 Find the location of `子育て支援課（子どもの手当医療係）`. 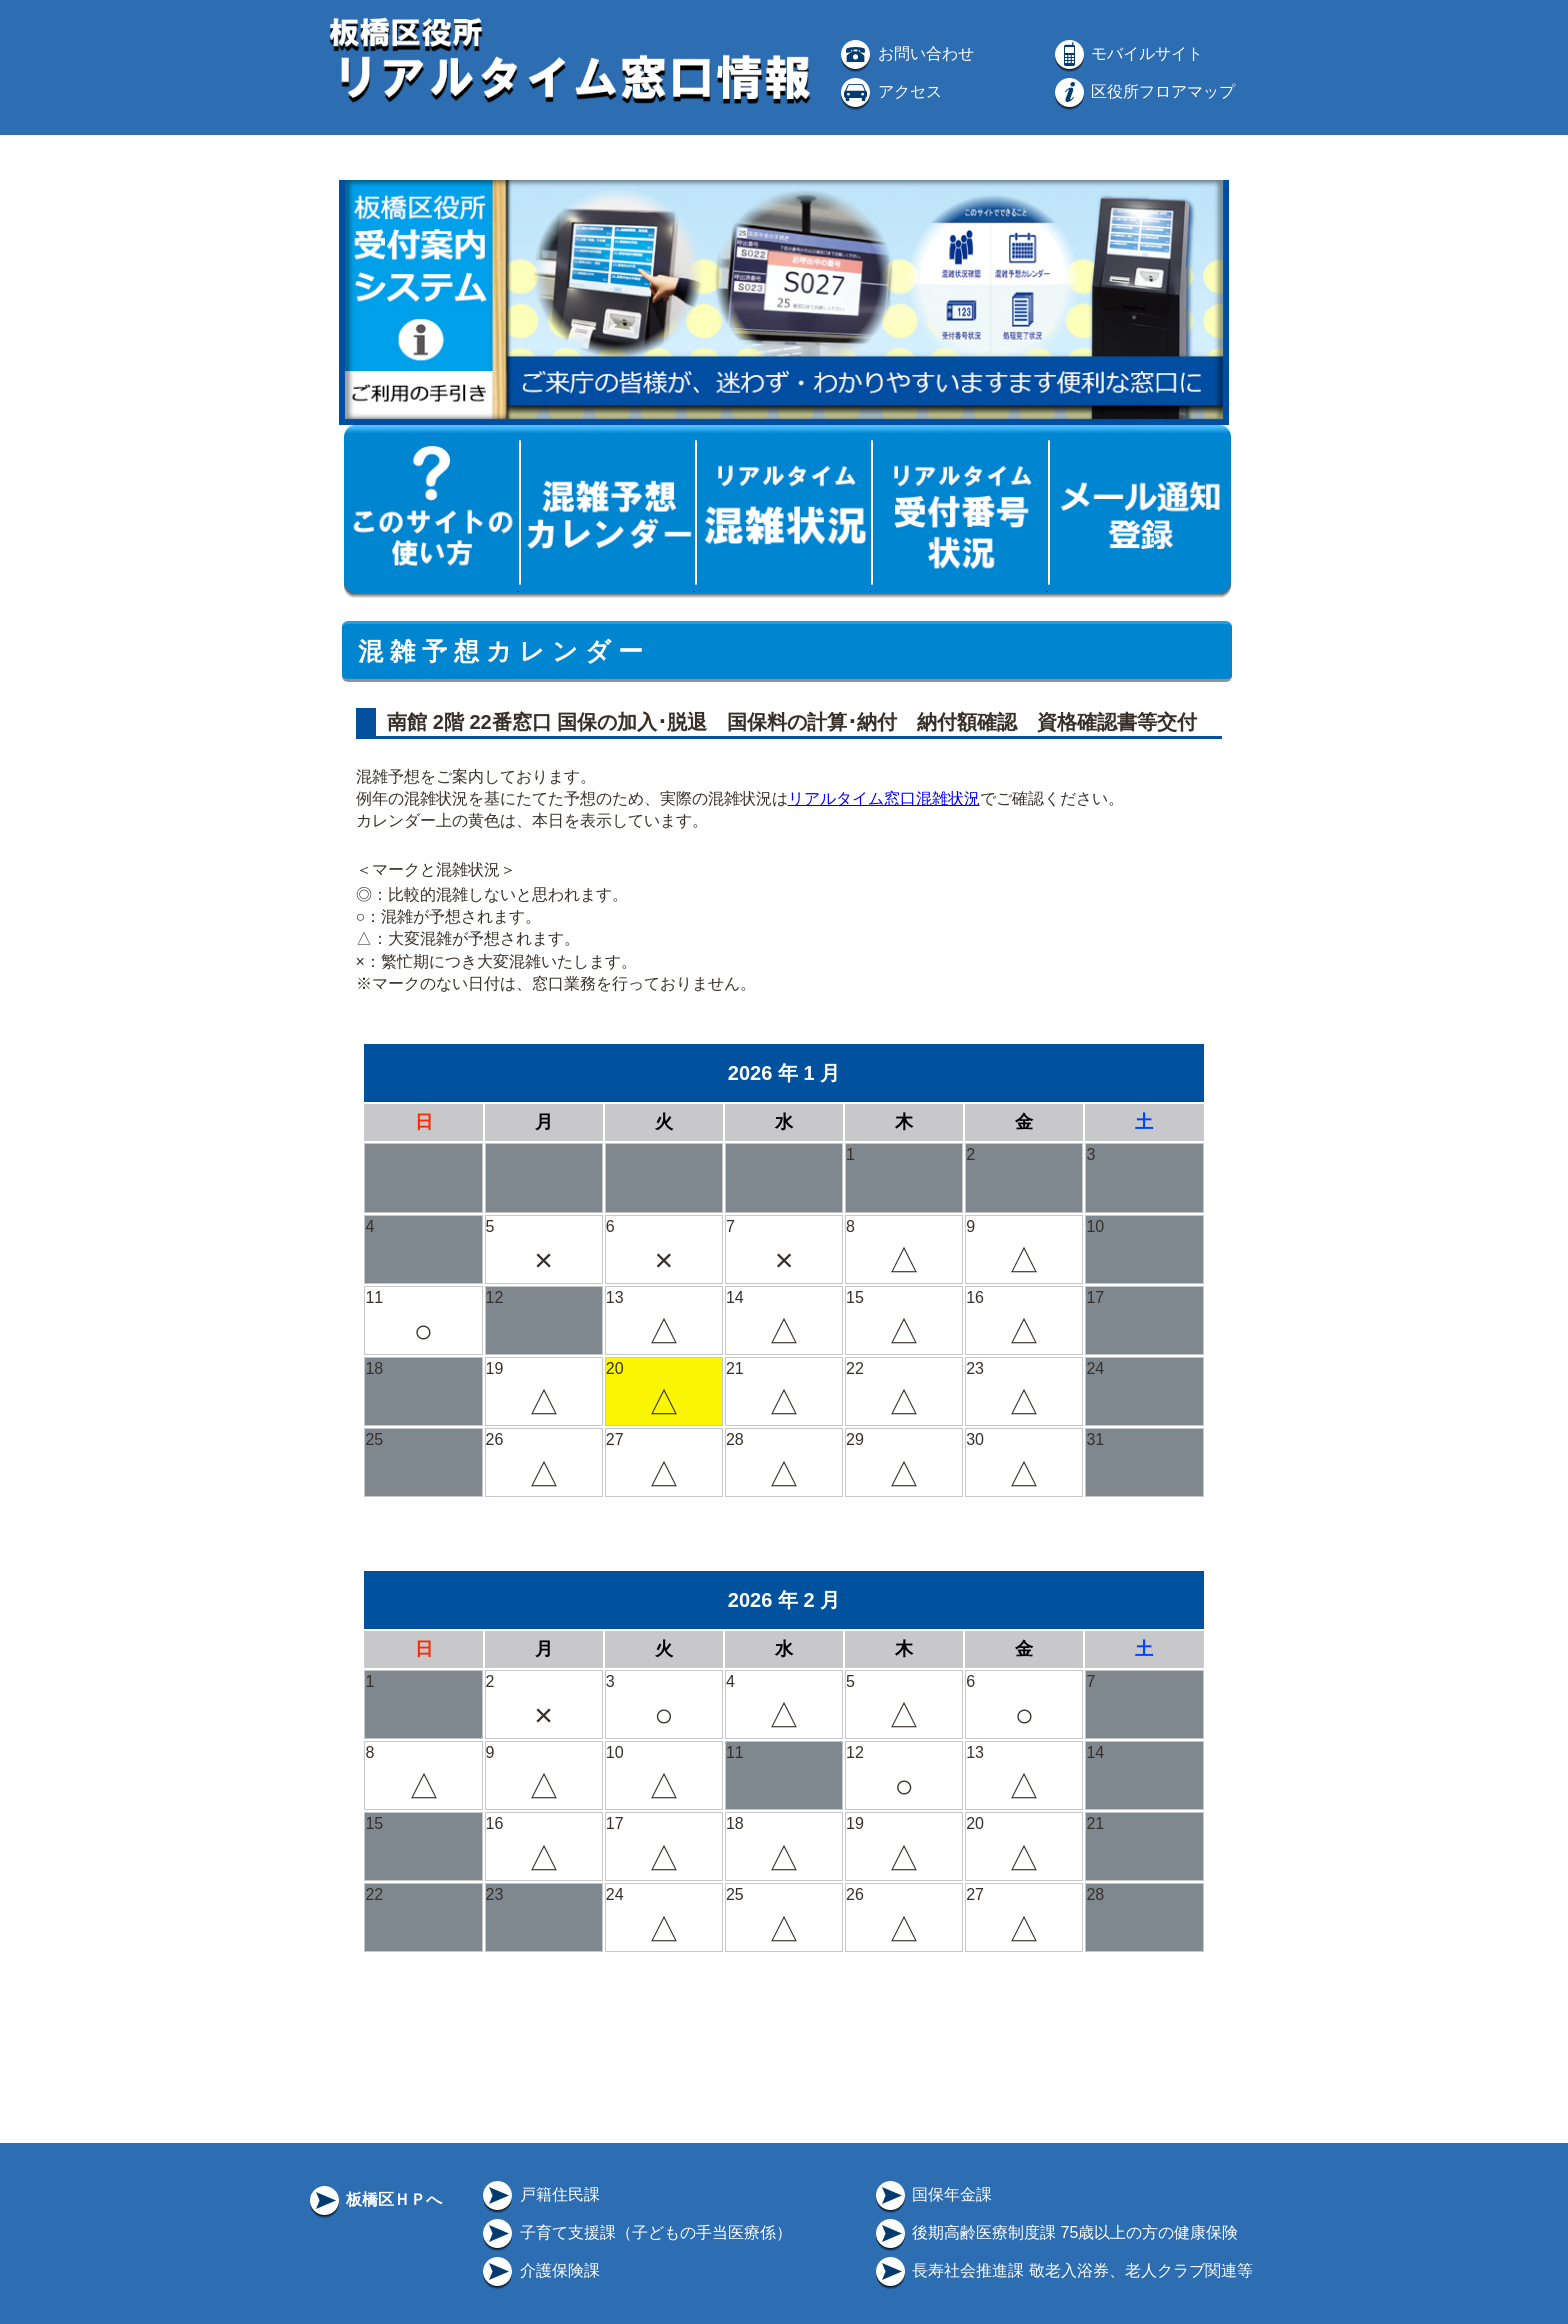

子育て支援課（子どもの手当医療係） is located at coordinates (635, 2232).